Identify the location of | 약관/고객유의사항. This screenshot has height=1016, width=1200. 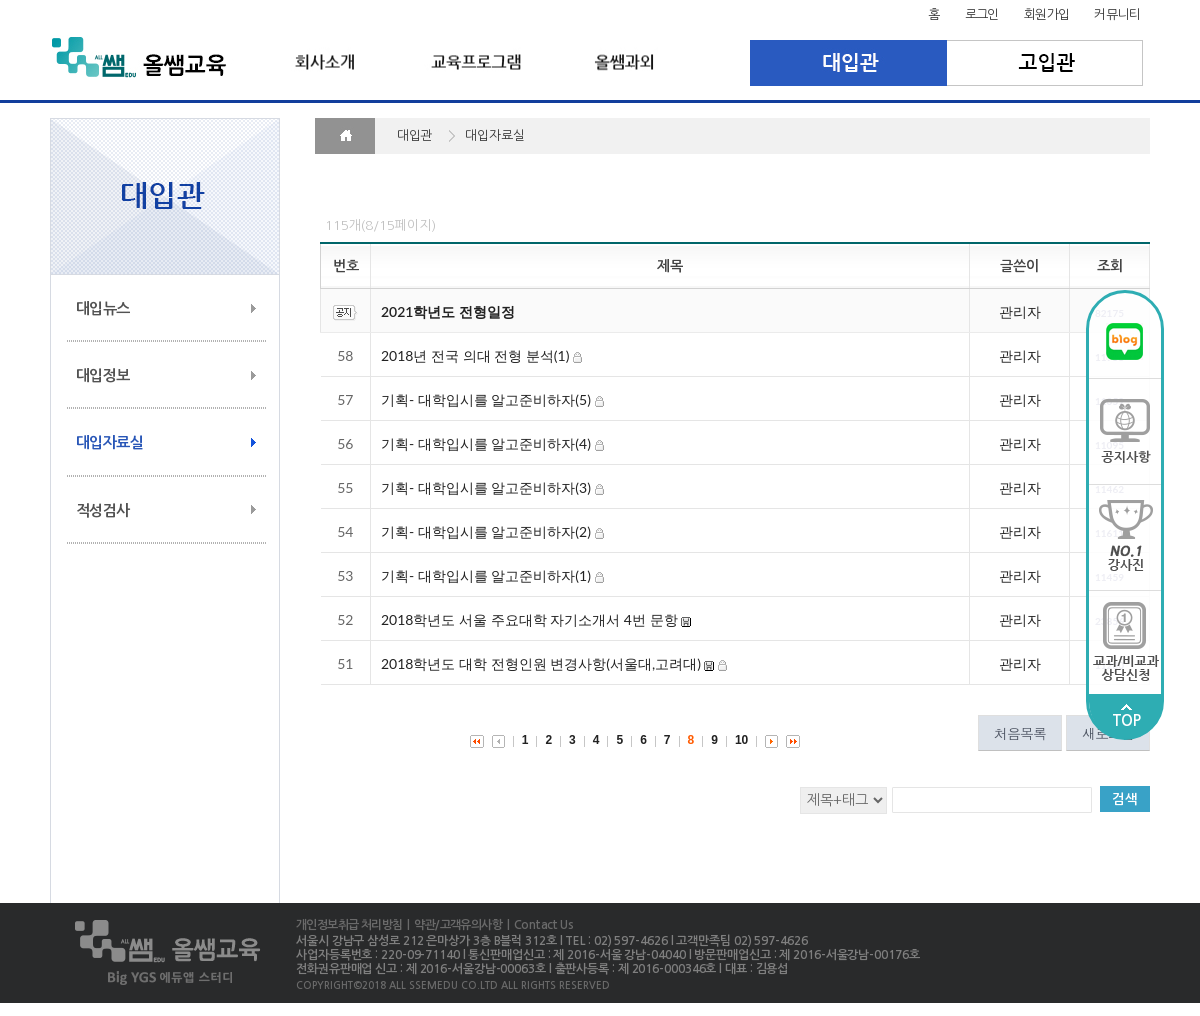
(452, 925).